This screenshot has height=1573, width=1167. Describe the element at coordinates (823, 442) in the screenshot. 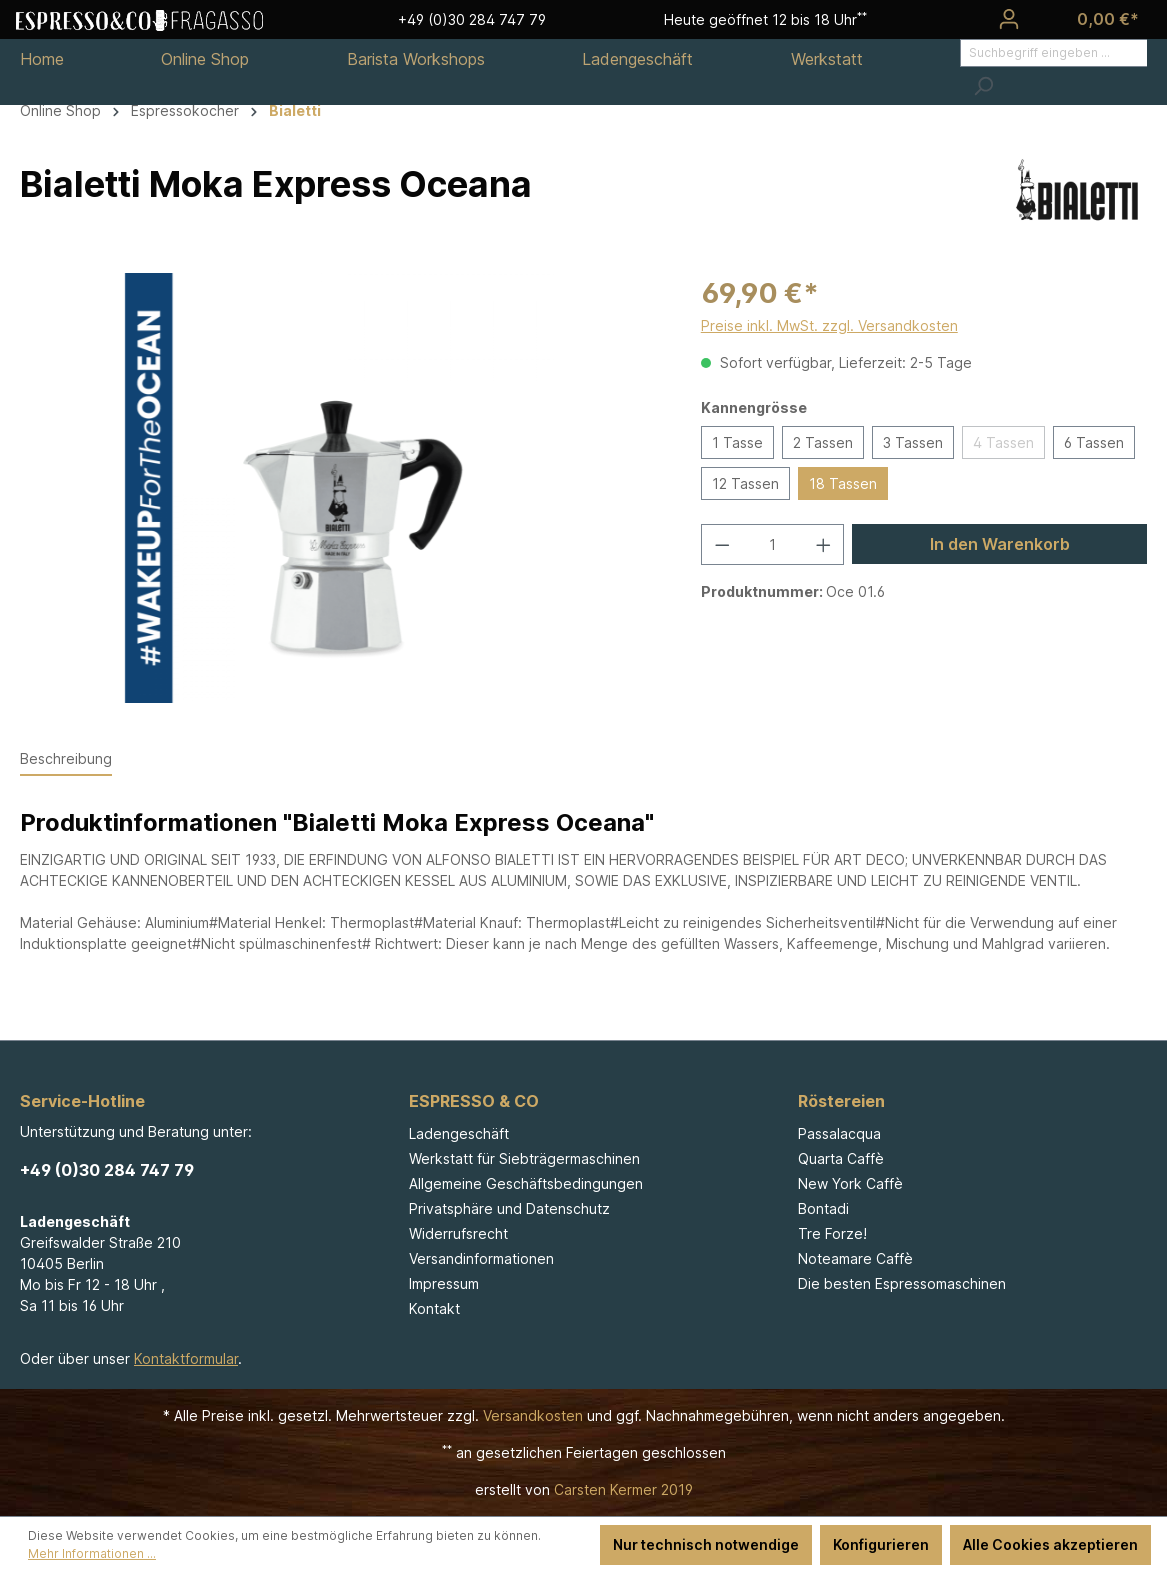

I see `2 Tassen` at that location.